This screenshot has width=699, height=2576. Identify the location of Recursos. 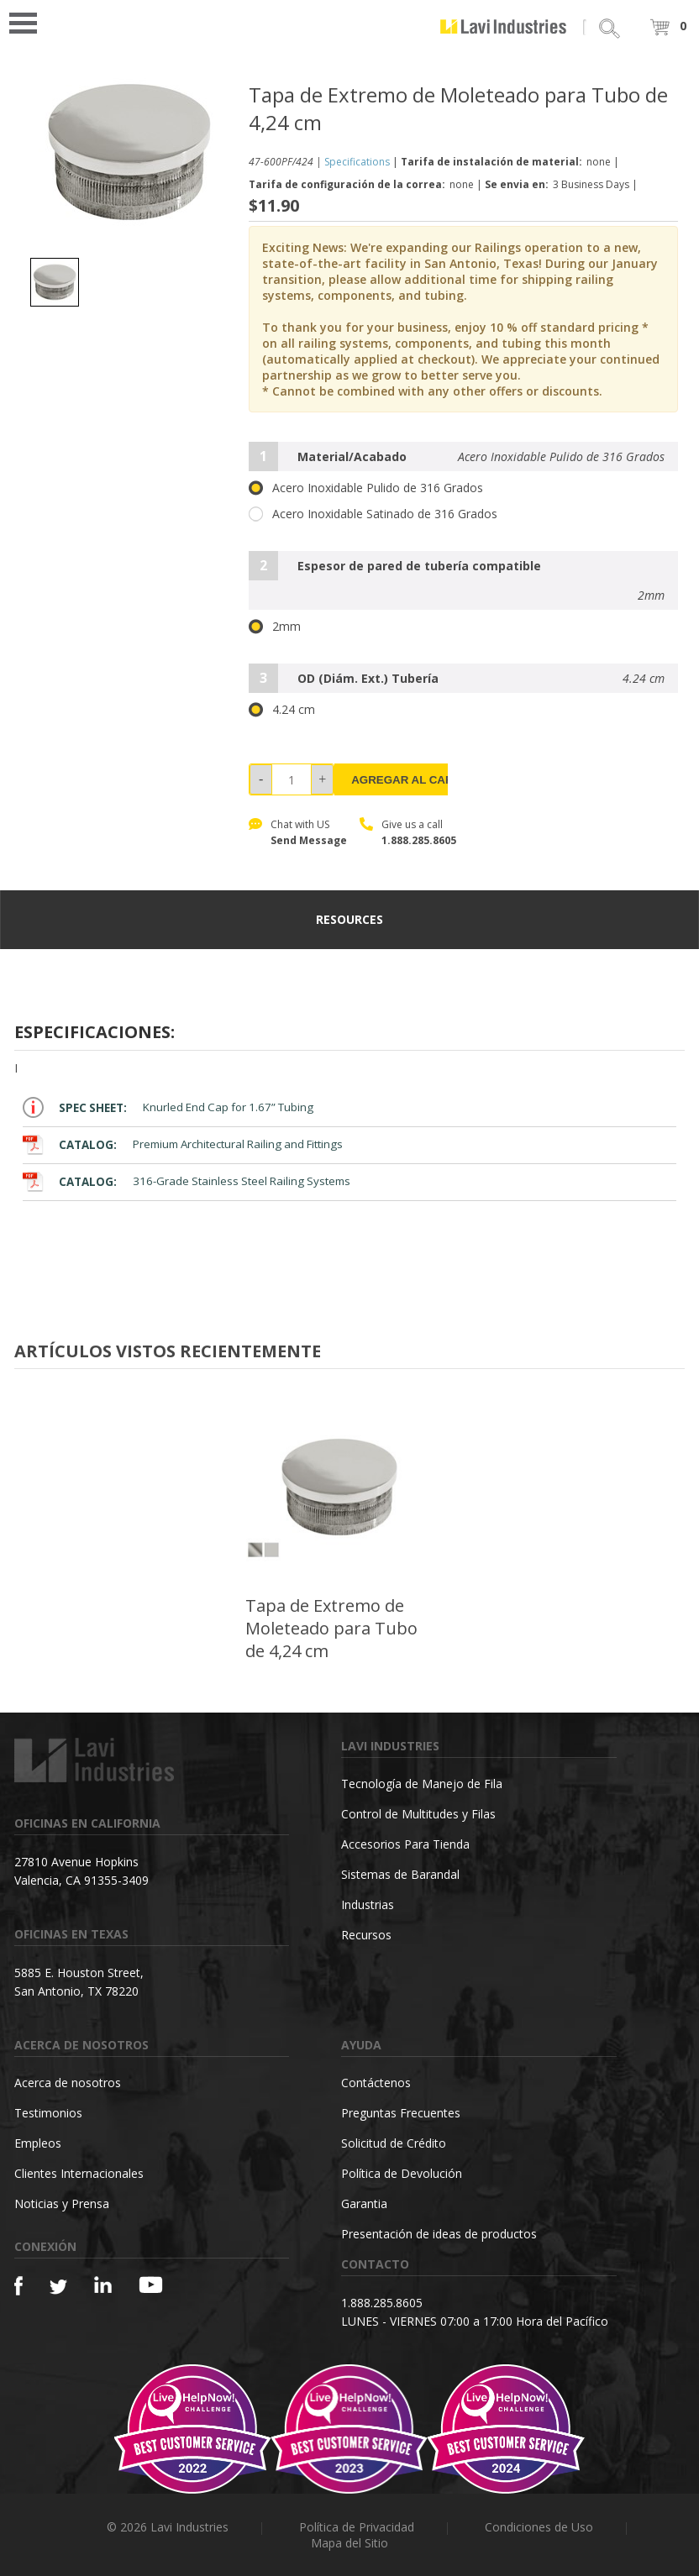
(366, 1935).